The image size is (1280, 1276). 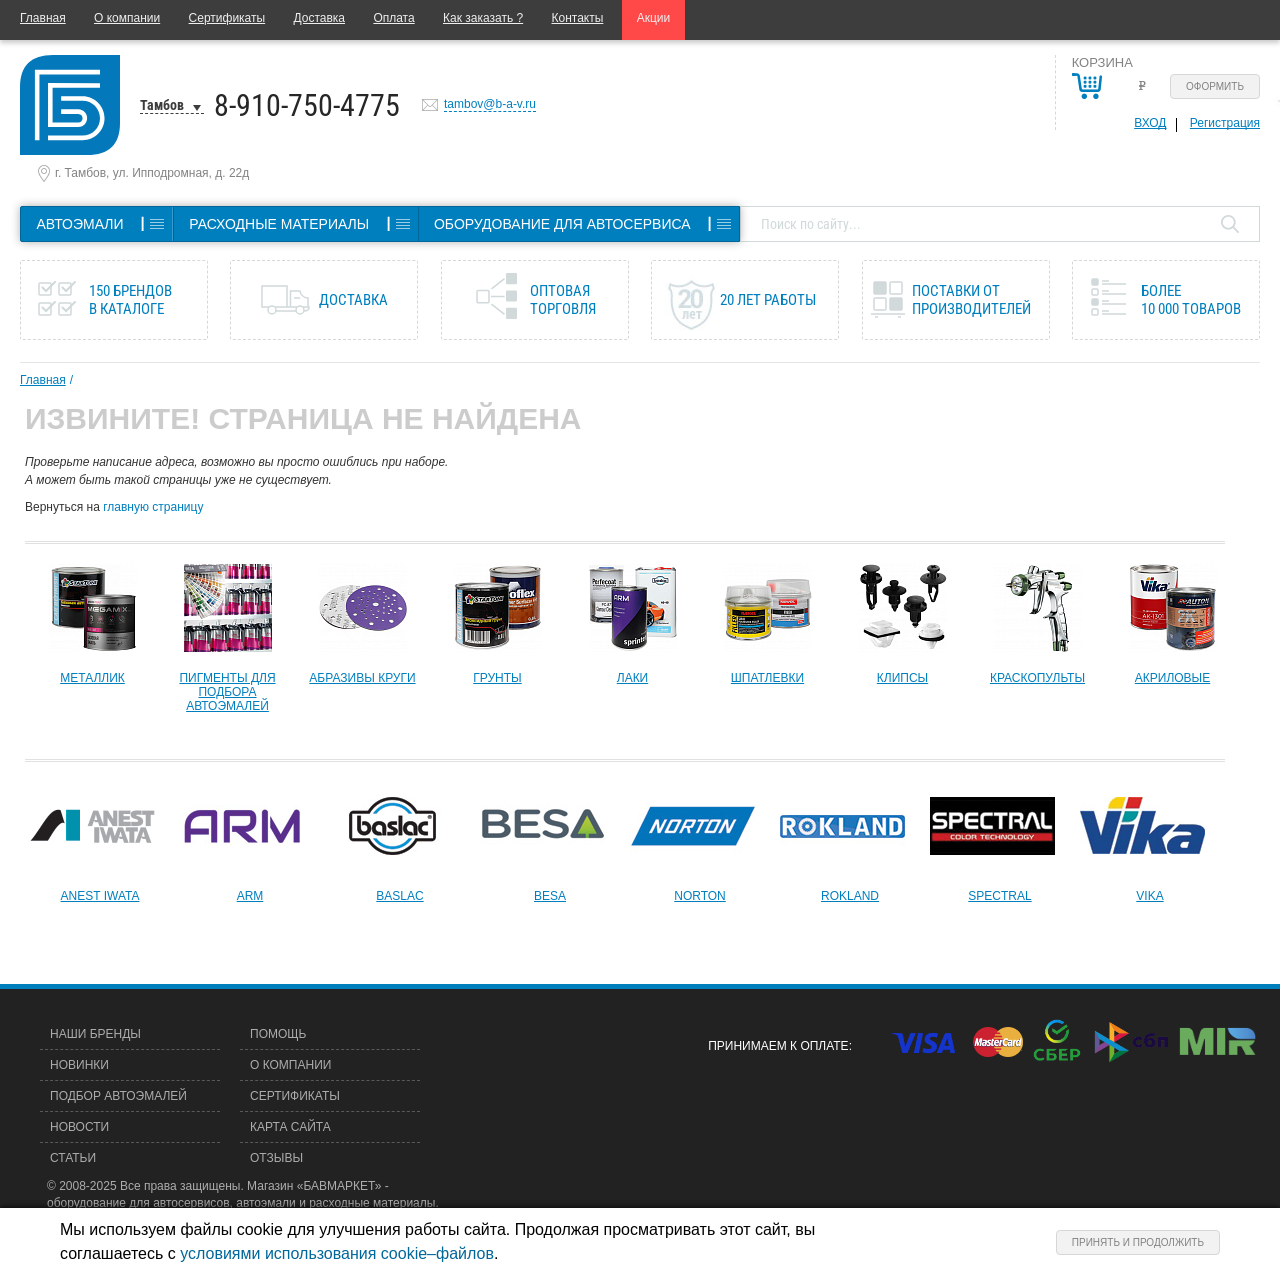 I want to click on Доставка, so click(x=319, y=18).